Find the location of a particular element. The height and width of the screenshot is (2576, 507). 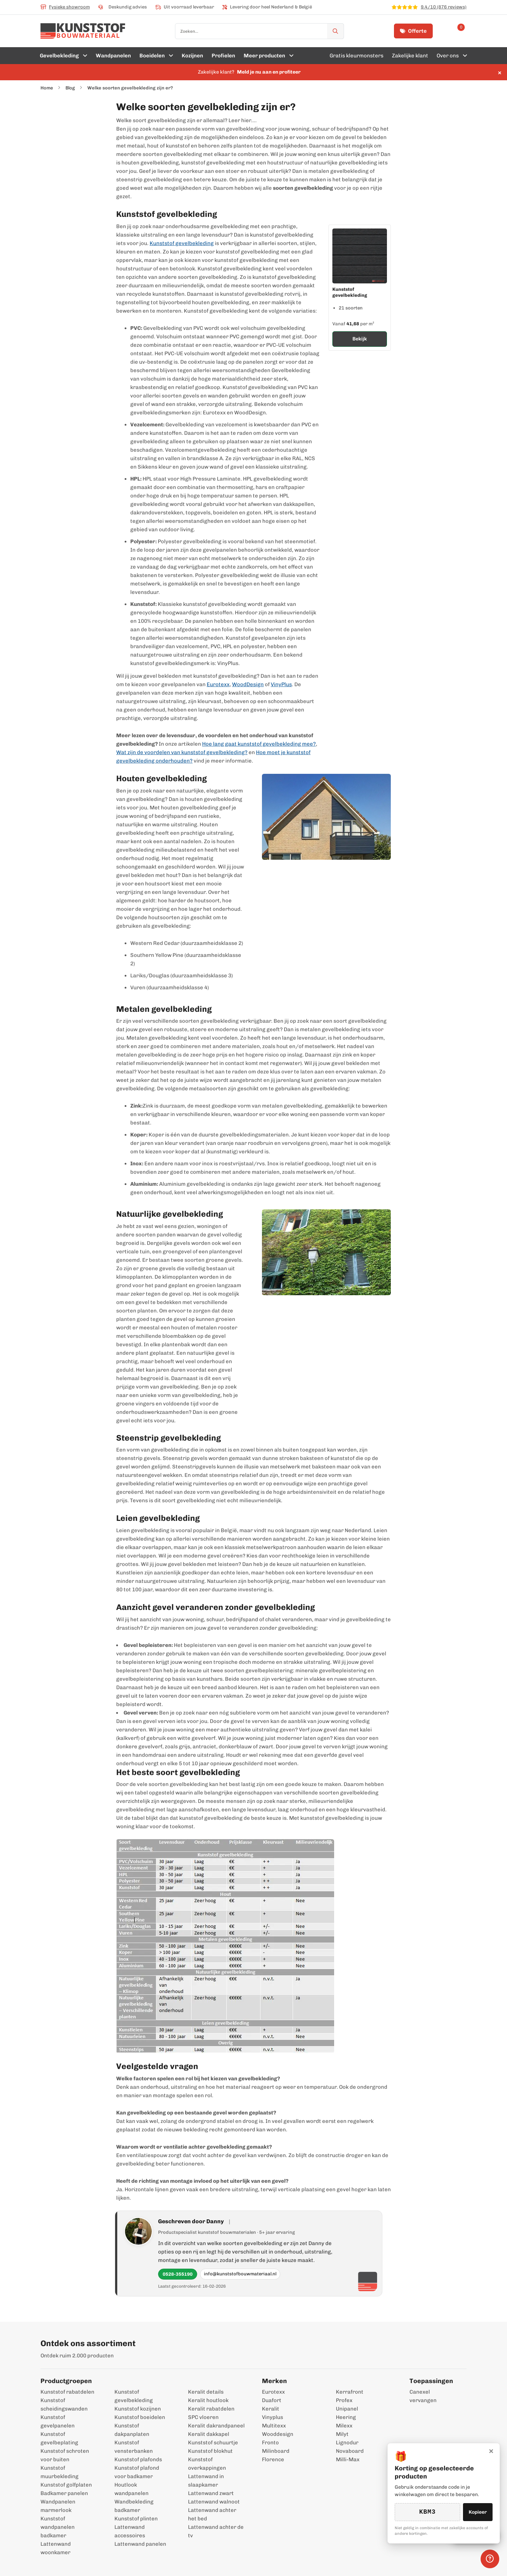

Wooddesign is located at coordinates (277, 2434).